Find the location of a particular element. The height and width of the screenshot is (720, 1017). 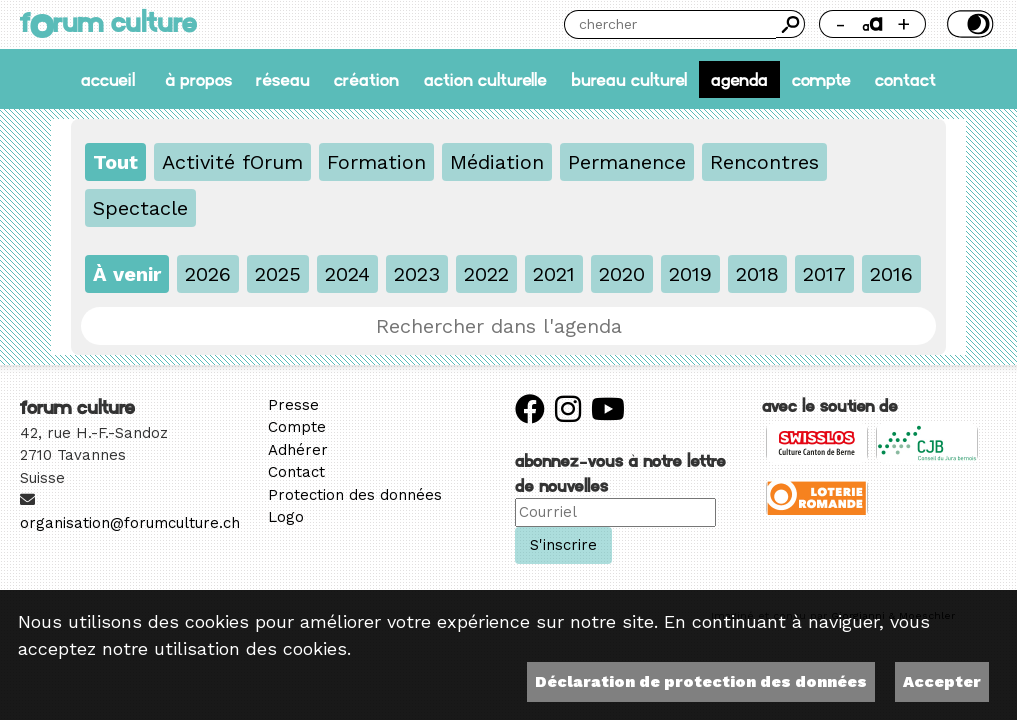

2021 is located at coordinates (554, 274).